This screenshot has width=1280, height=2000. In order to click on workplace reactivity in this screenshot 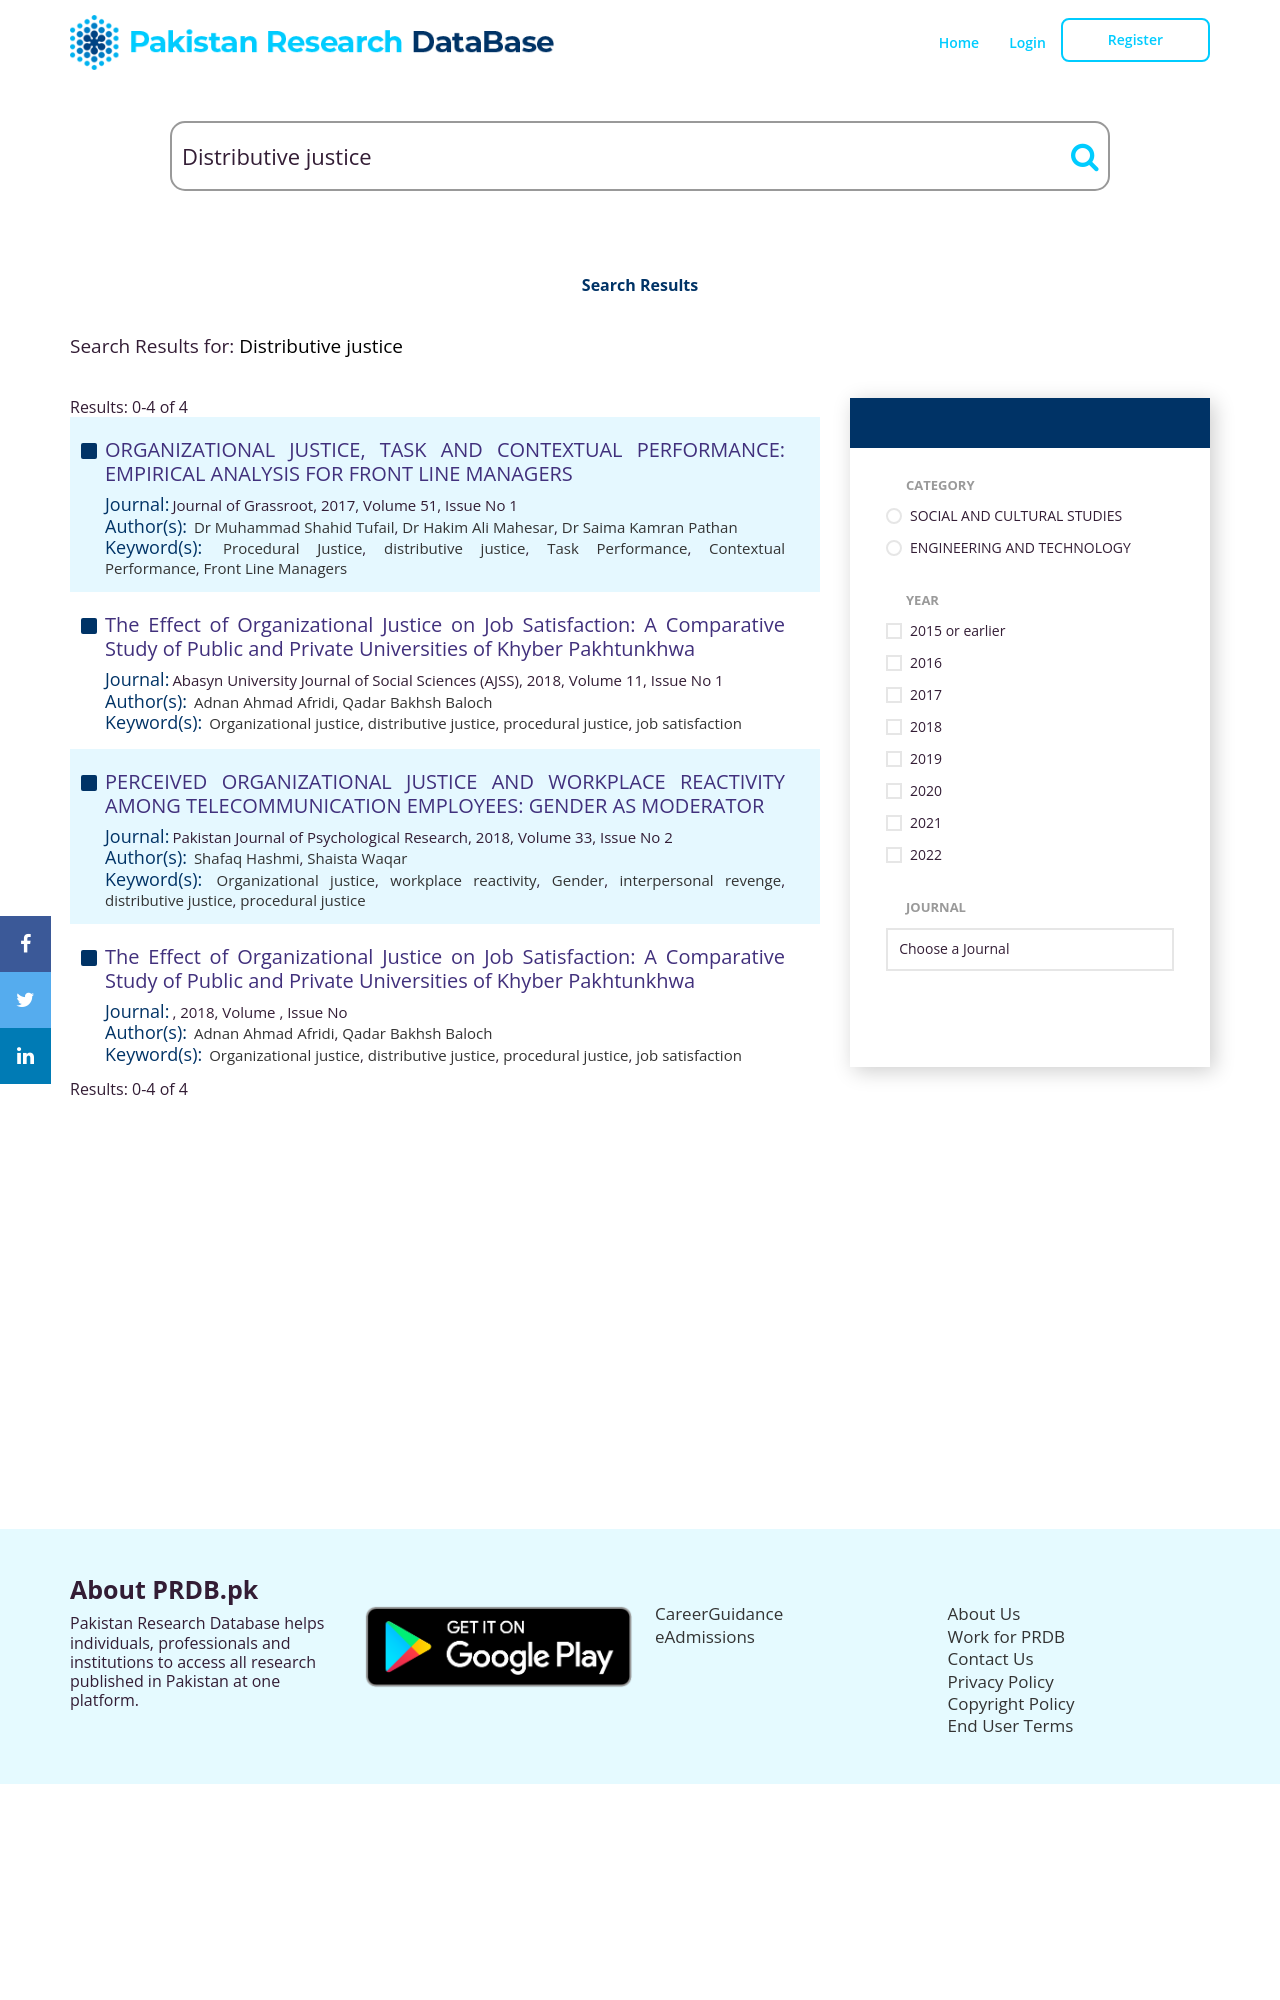, I will do `click(463, 880)`.